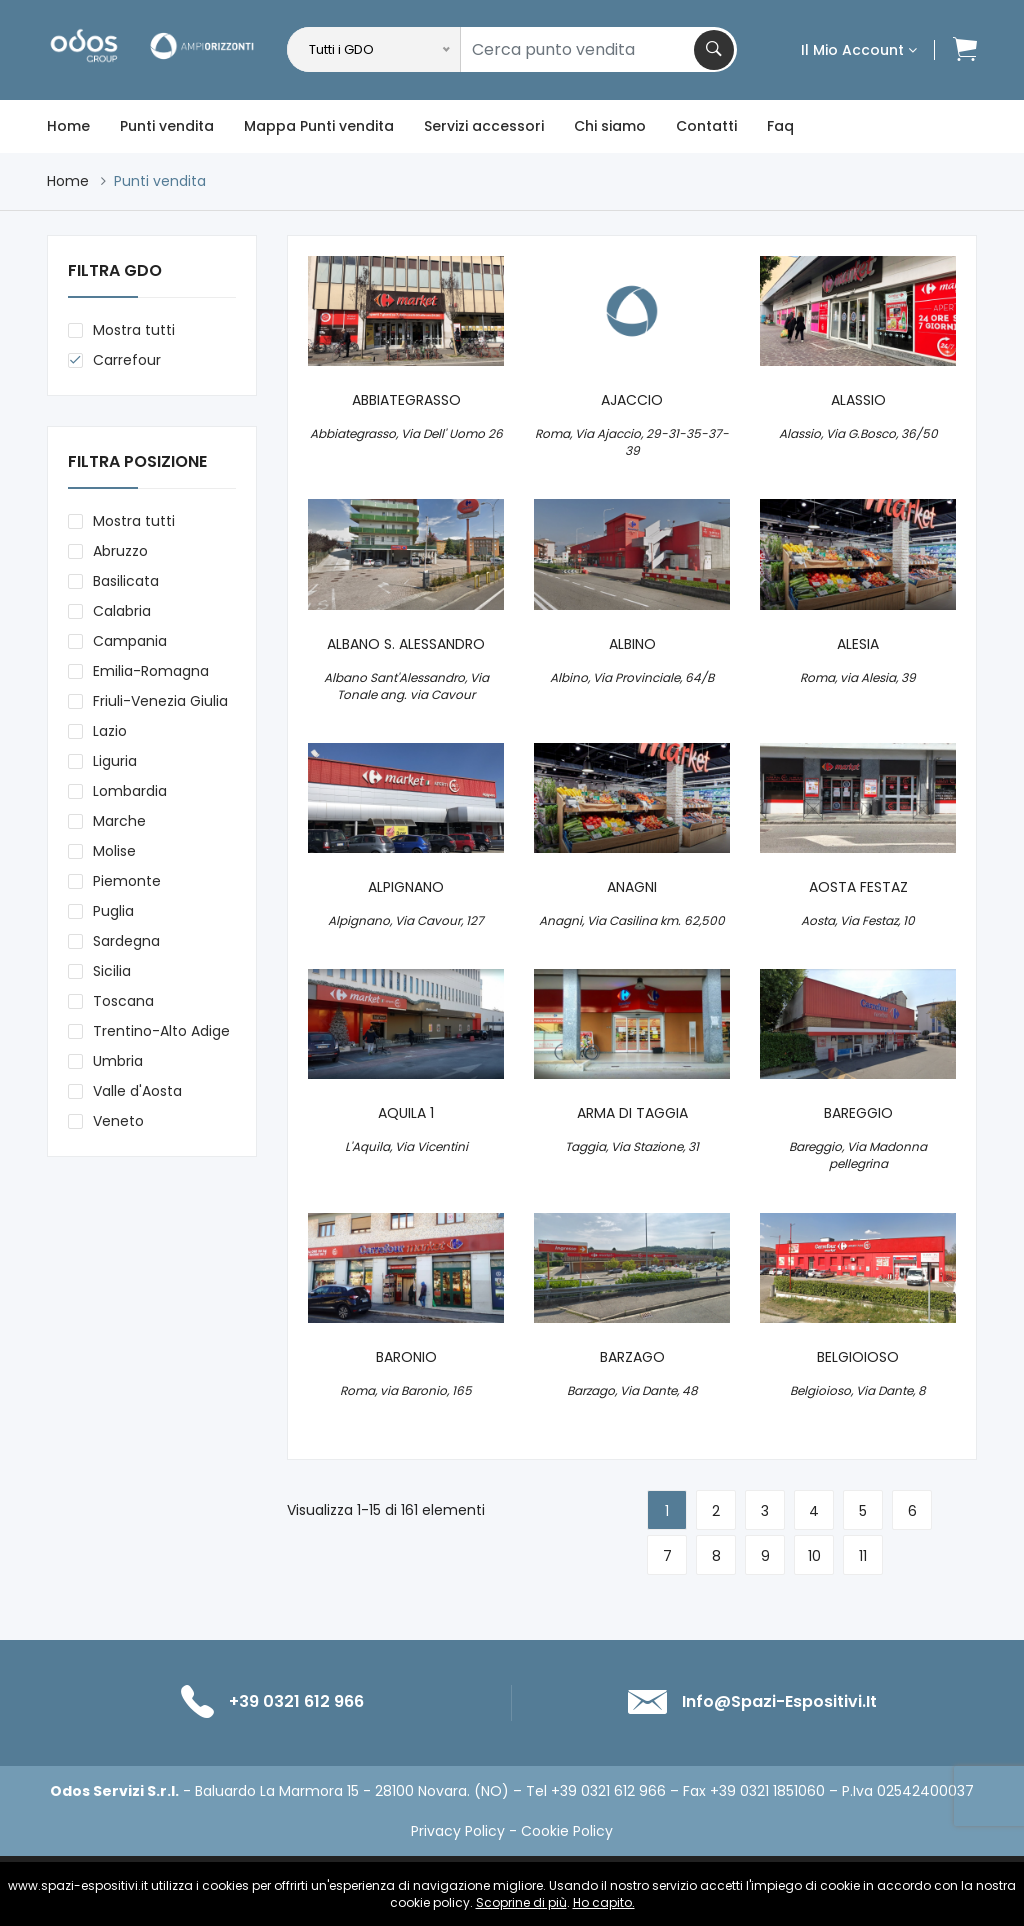 The width and height of the screenshot is (1024, 1926). I want to click on Liguria, so click(115, 761).